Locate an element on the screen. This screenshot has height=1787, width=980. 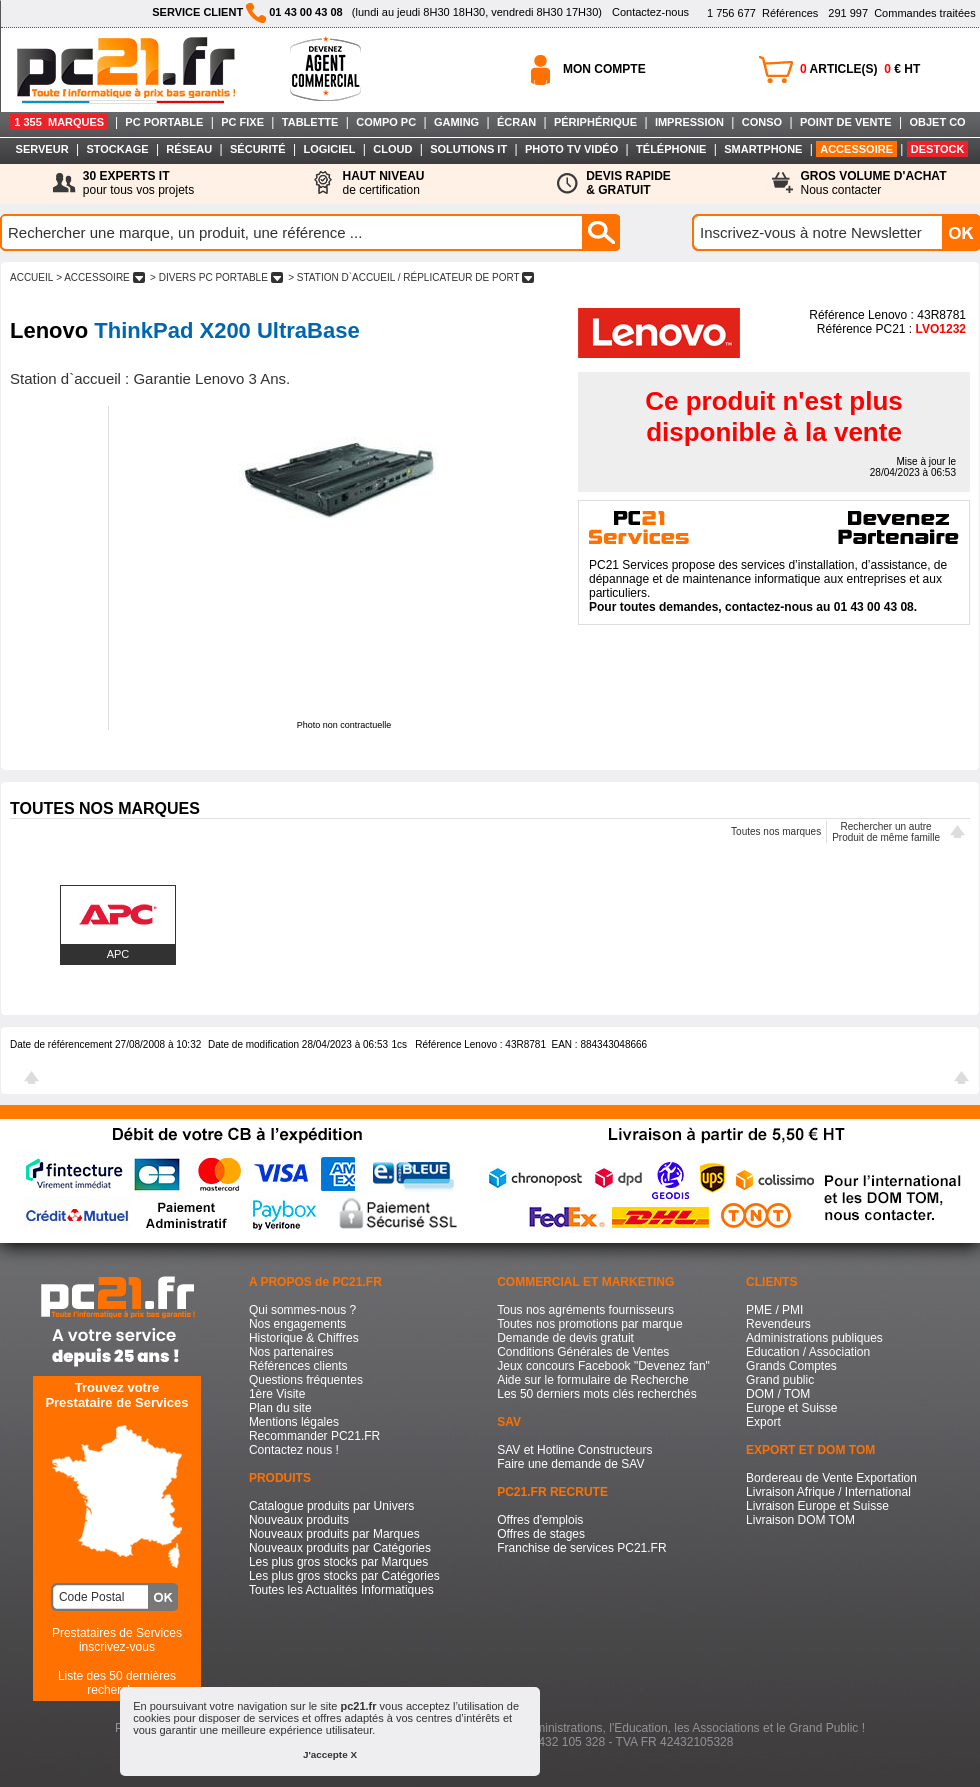
MON COMPTE is located at coordinates (604, 69).